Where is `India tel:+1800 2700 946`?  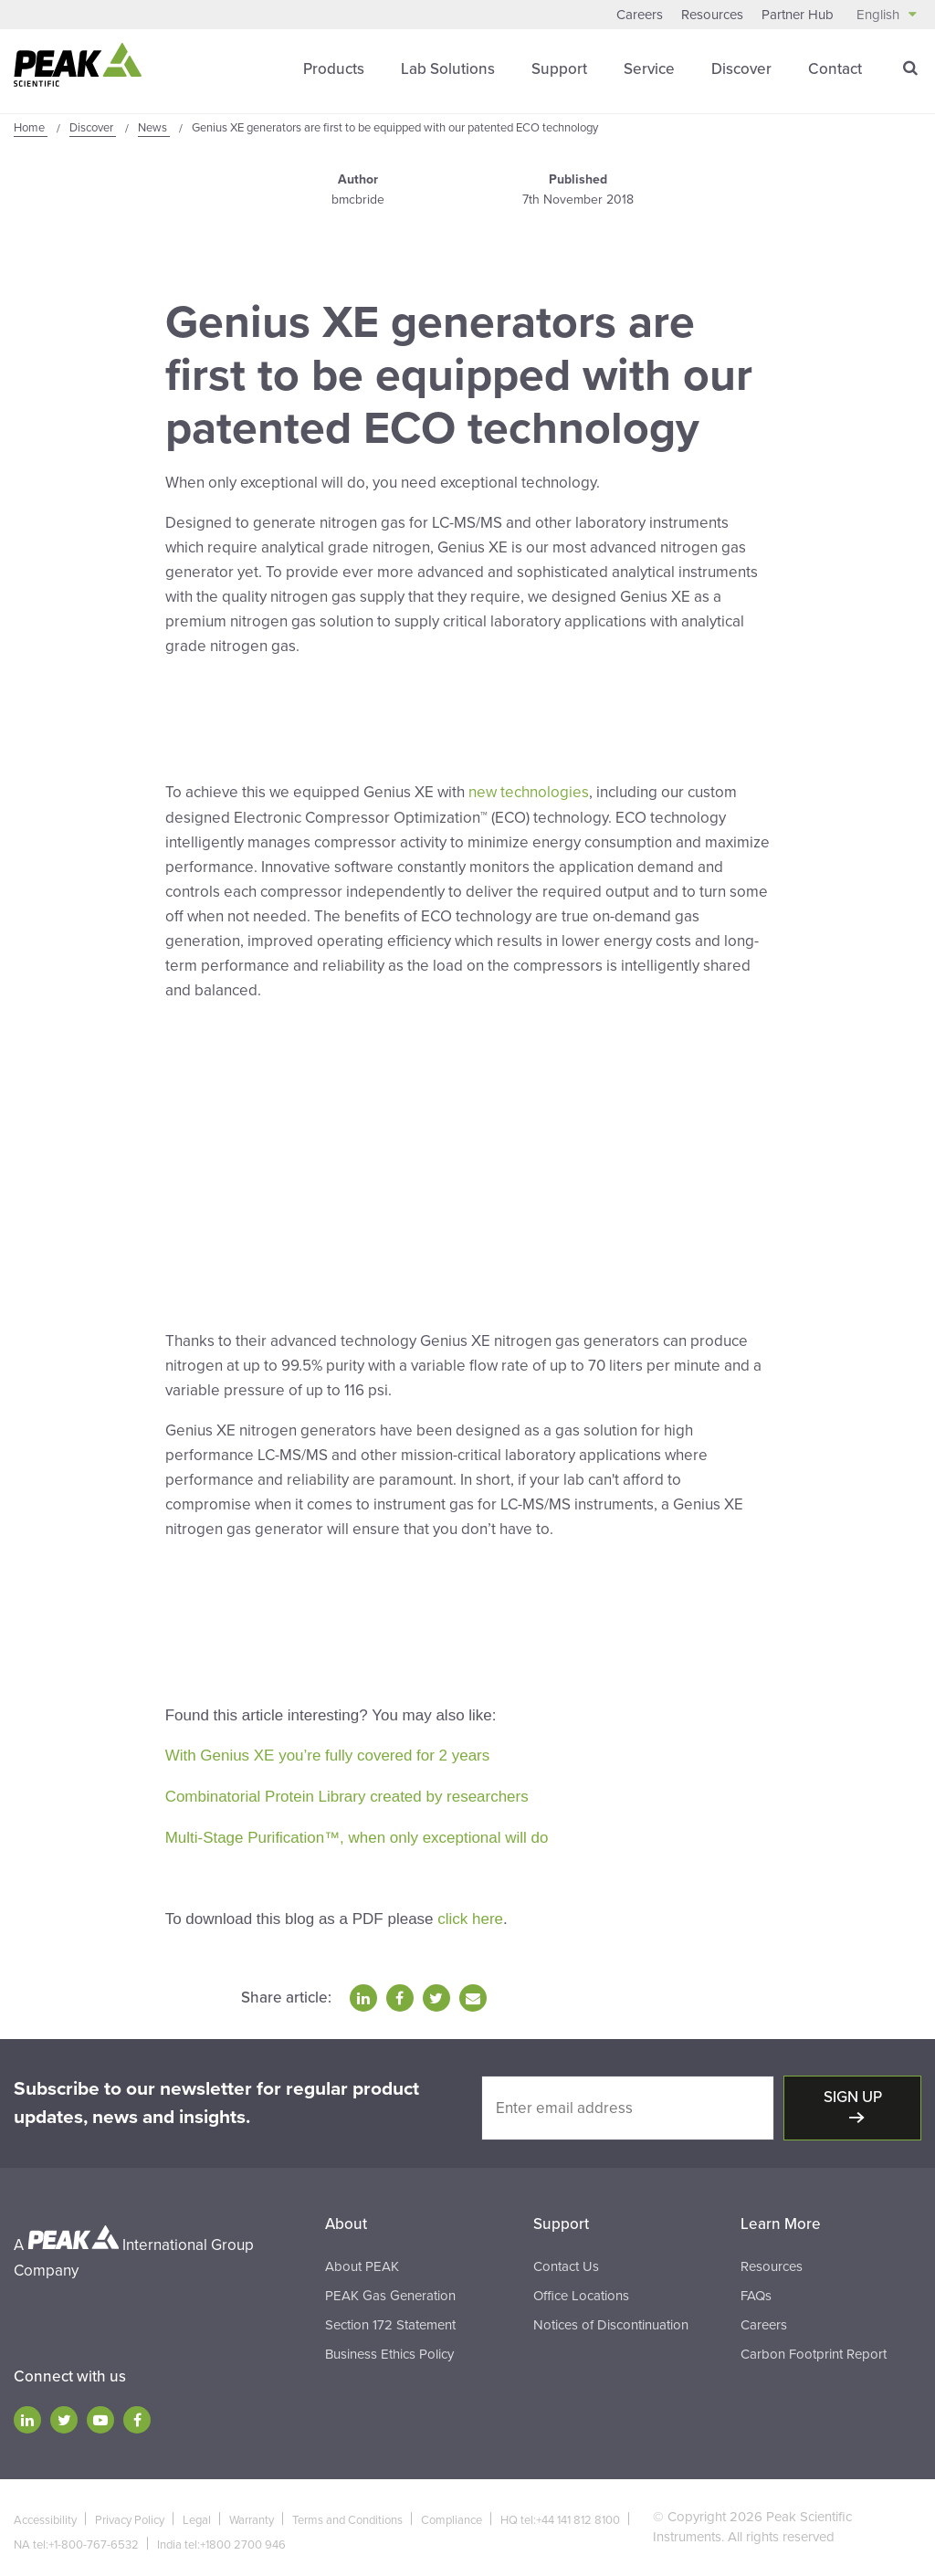 India tel:+1800 2700 946 is located at coordinates (221, 2537).